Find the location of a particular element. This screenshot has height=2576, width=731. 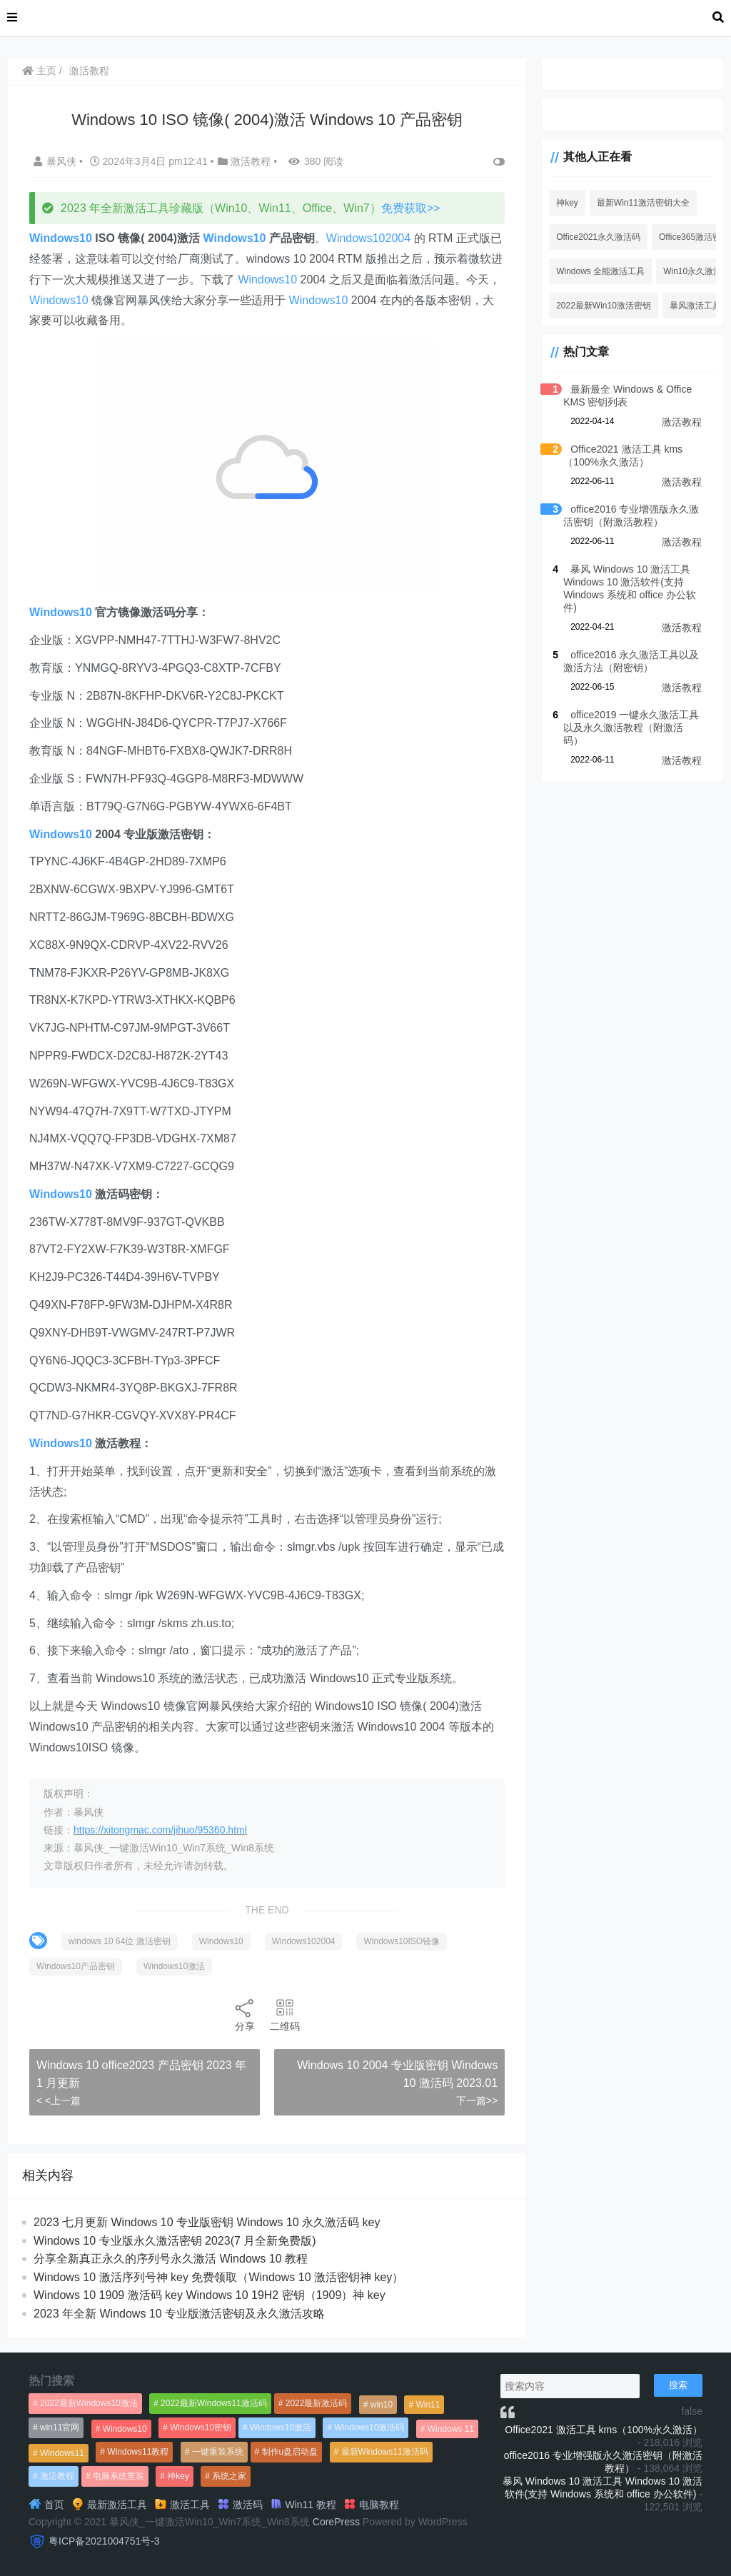

一键重装系统 [一键重装系统 (1,270个项目)] is located at coordinates (217, 2452).